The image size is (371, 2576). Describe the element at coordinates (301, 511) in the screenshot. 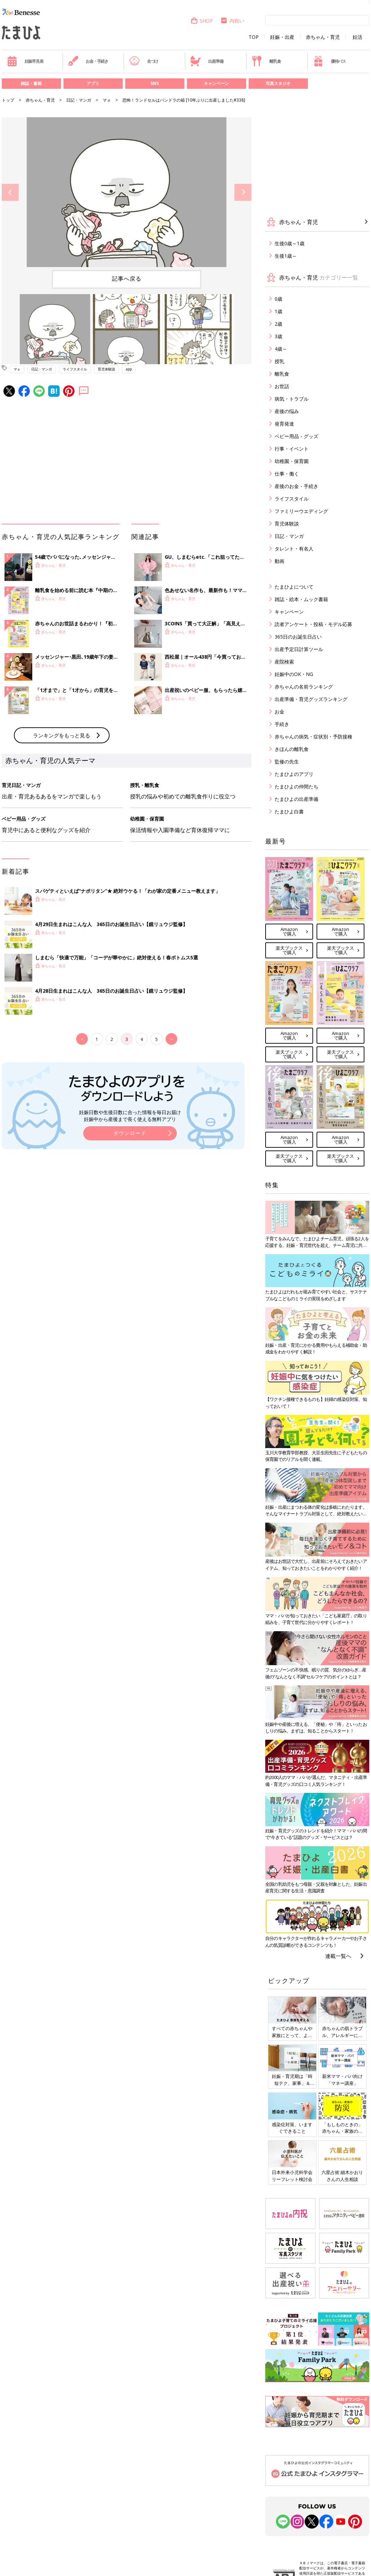

I see `ファミリーウエディング` at that location.